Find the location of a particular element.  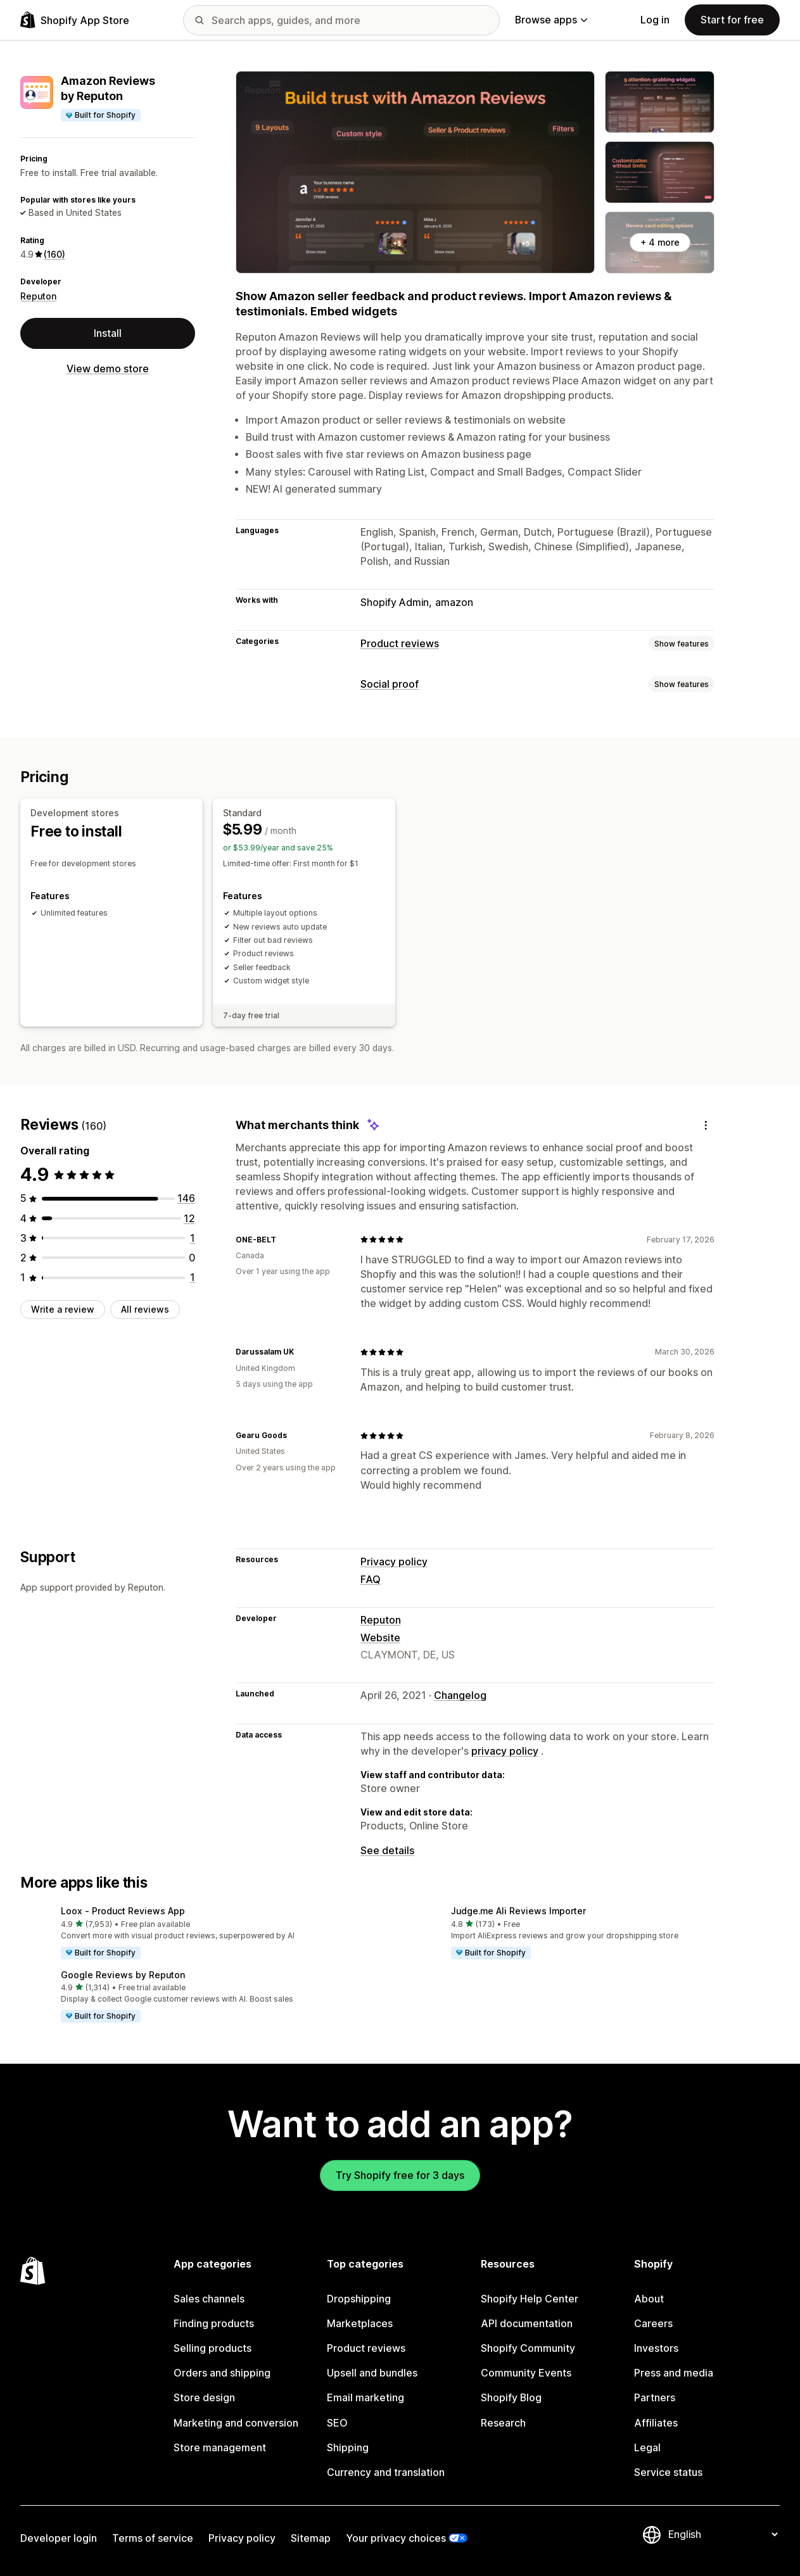

Google Reviews by Reputon is located at coordinates (123, 1974).